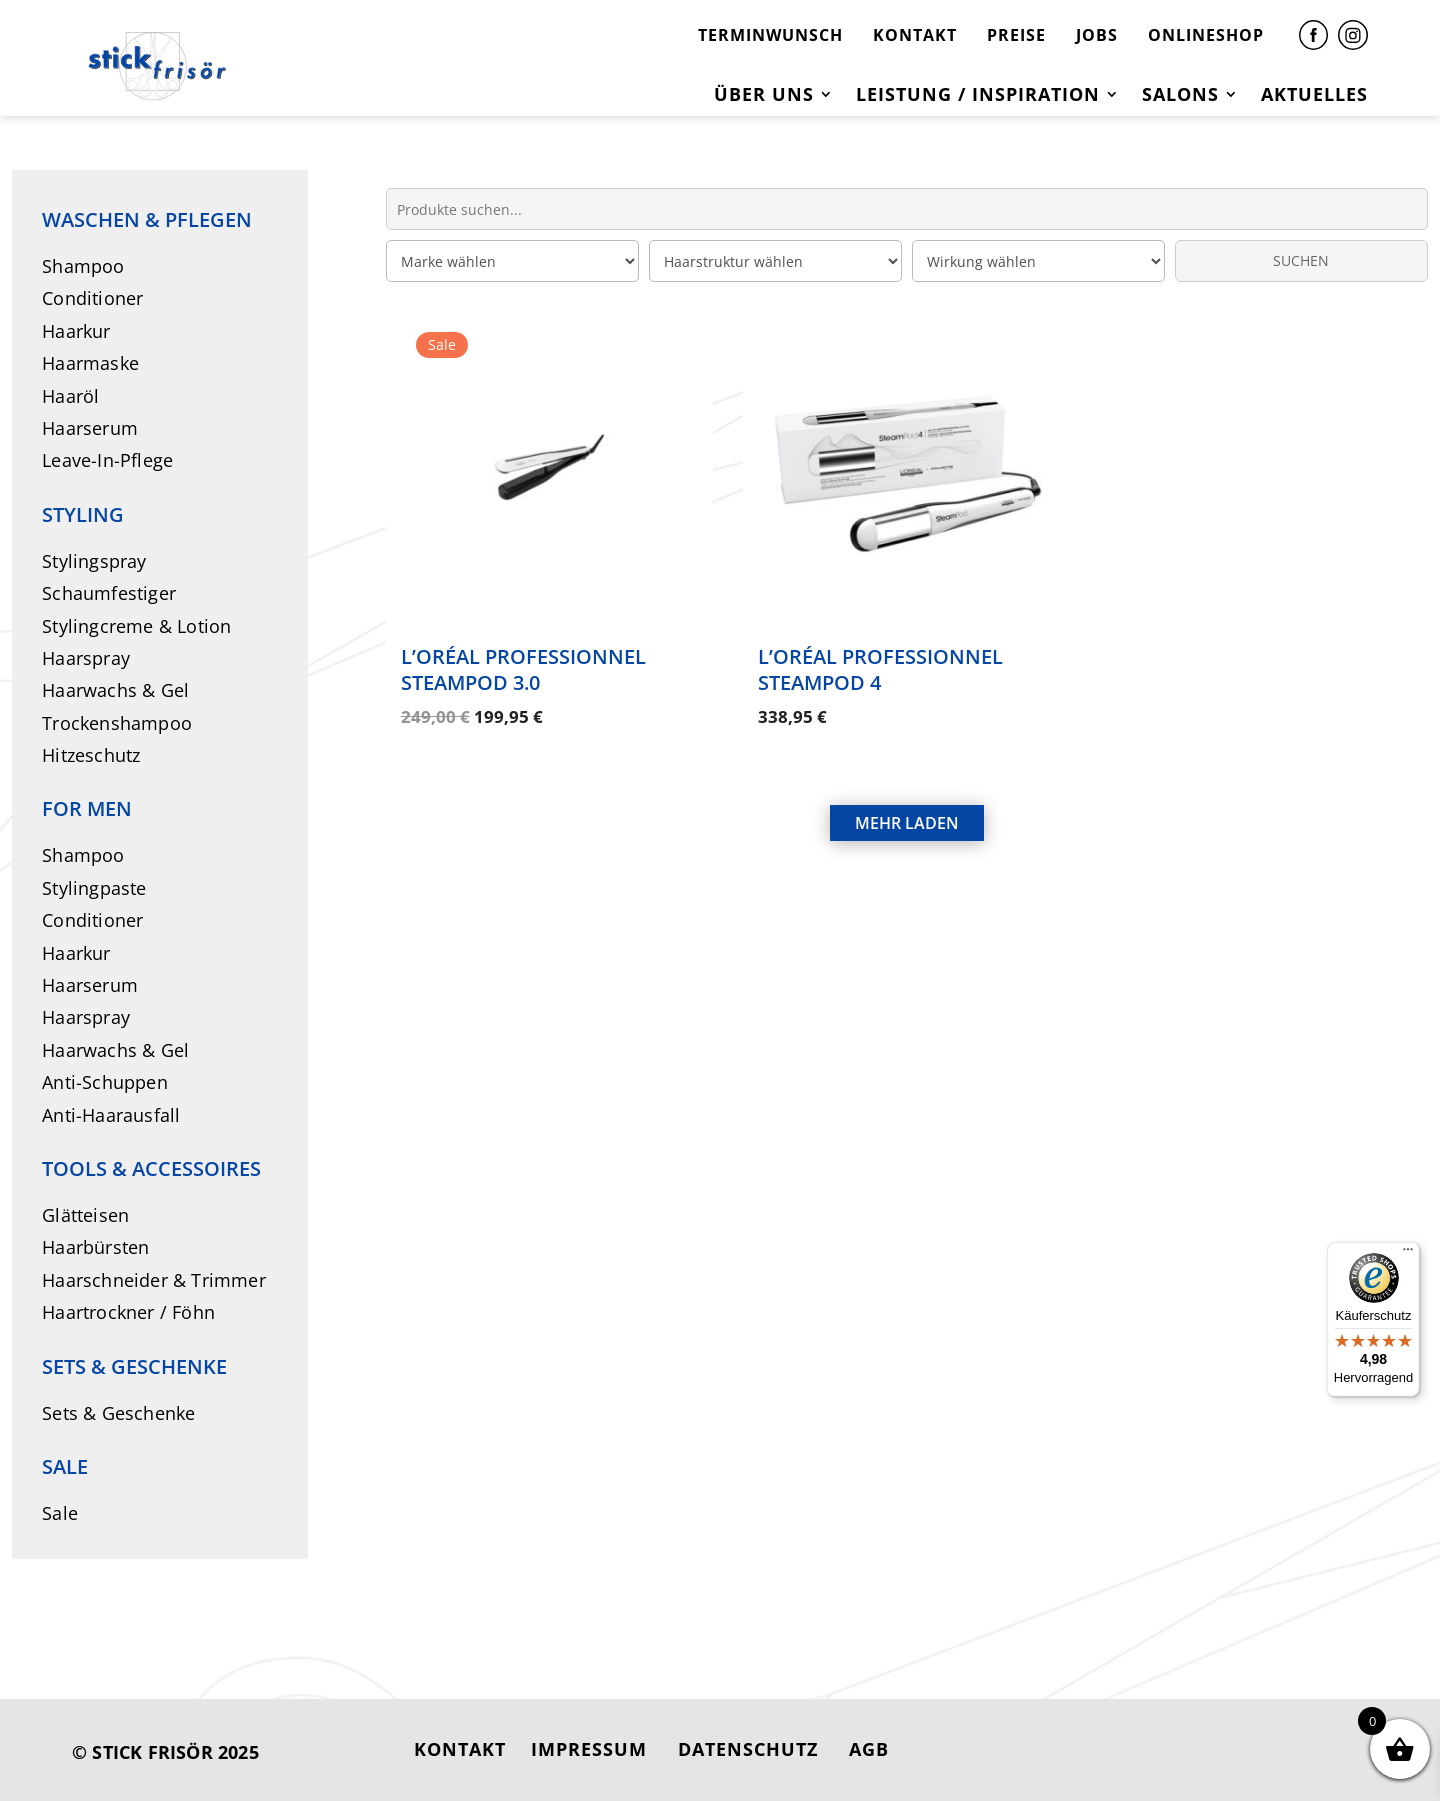 The image size is (1440, 1801). What do you see at coordinates (128, 1312) in the screenshot?
I see `Haartrockner / Föhn` at bounding box center [128, 1312].